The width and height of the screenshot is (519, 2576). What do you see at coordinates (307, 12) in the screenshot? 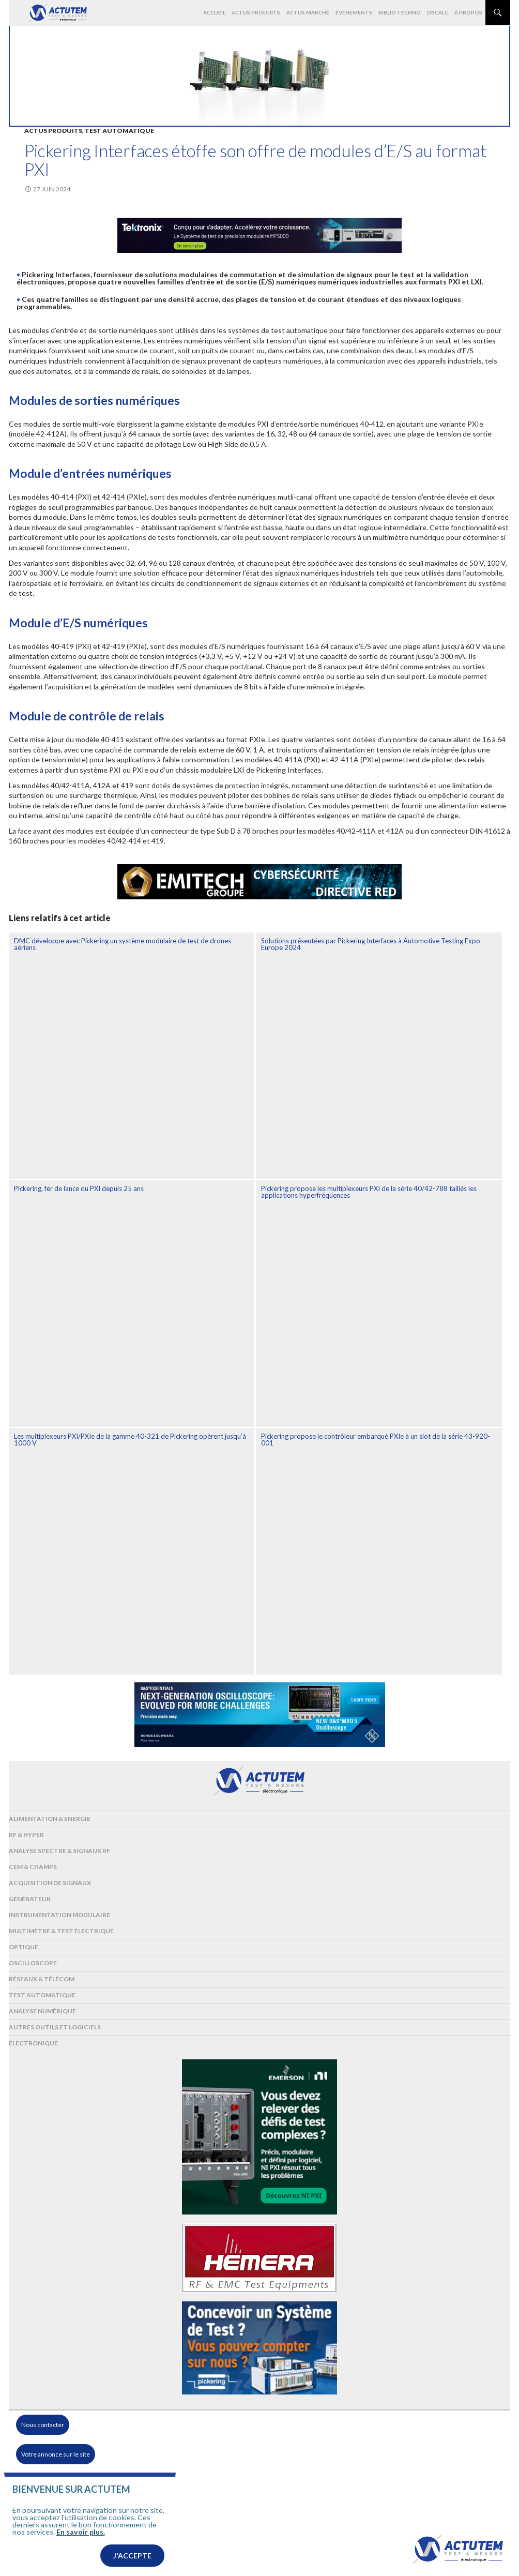
I see `Actus marché` at bounding box center [307, 12].